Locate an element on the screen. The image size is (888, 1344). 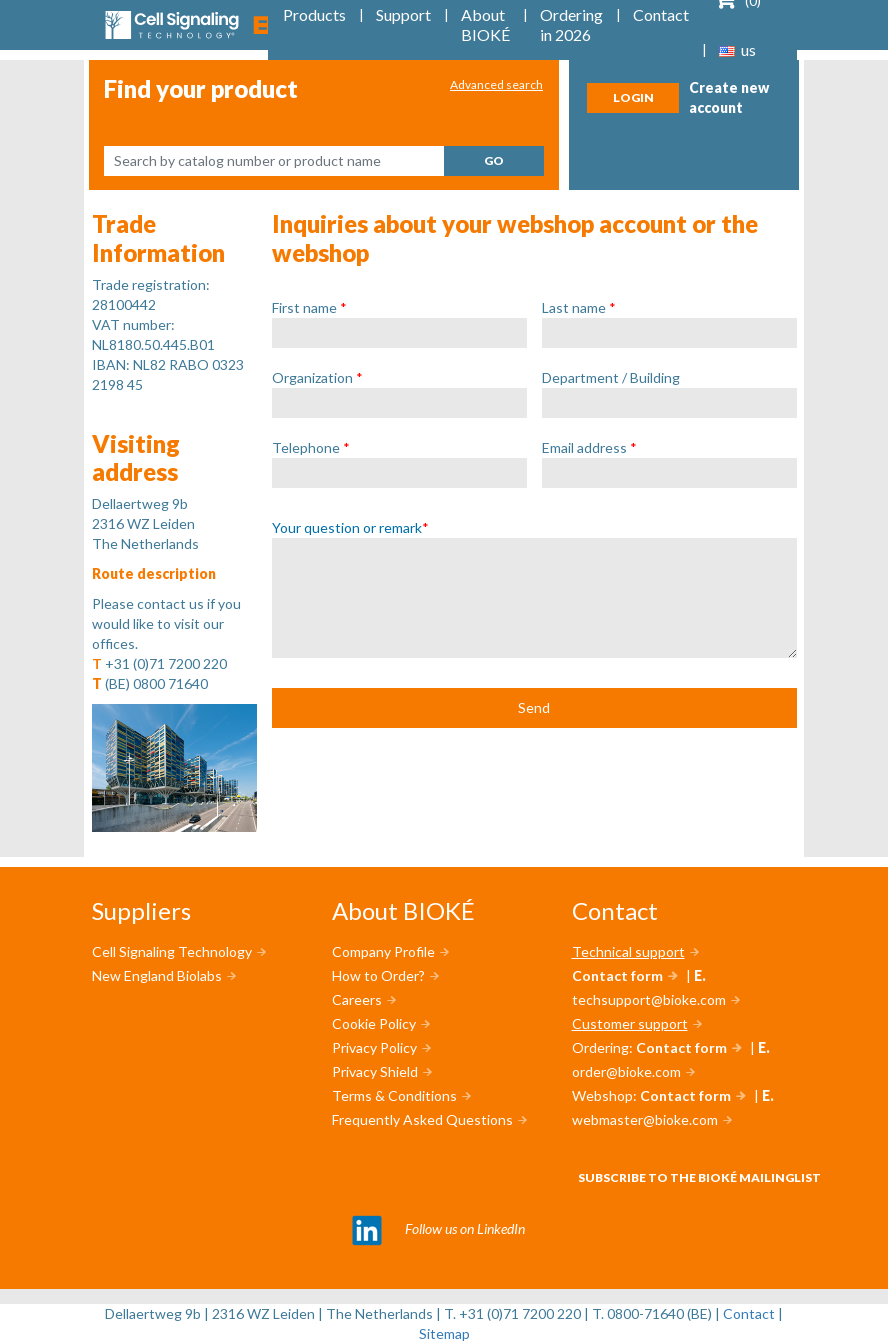
First name is located at coordinates (309, 307).